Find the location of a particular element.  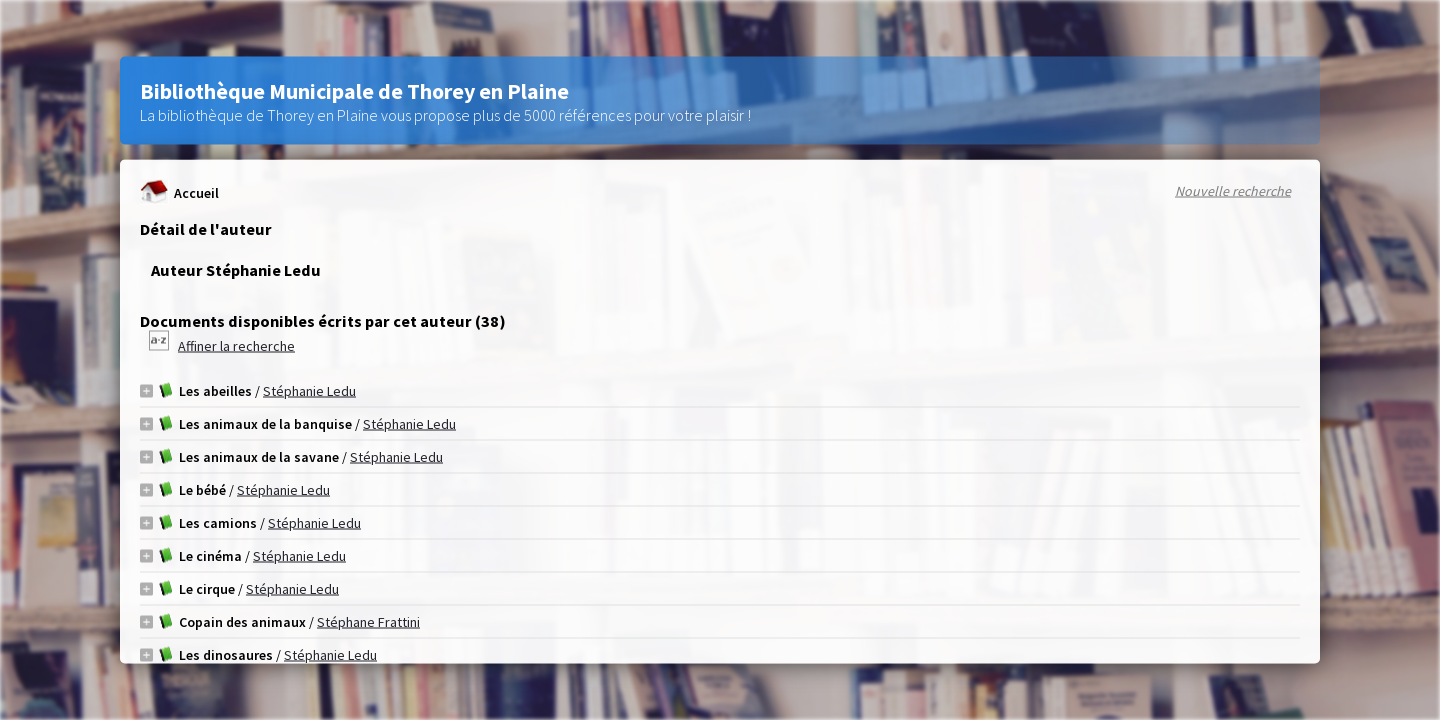

Affiner la recherche is located at coordinates (236, 346).